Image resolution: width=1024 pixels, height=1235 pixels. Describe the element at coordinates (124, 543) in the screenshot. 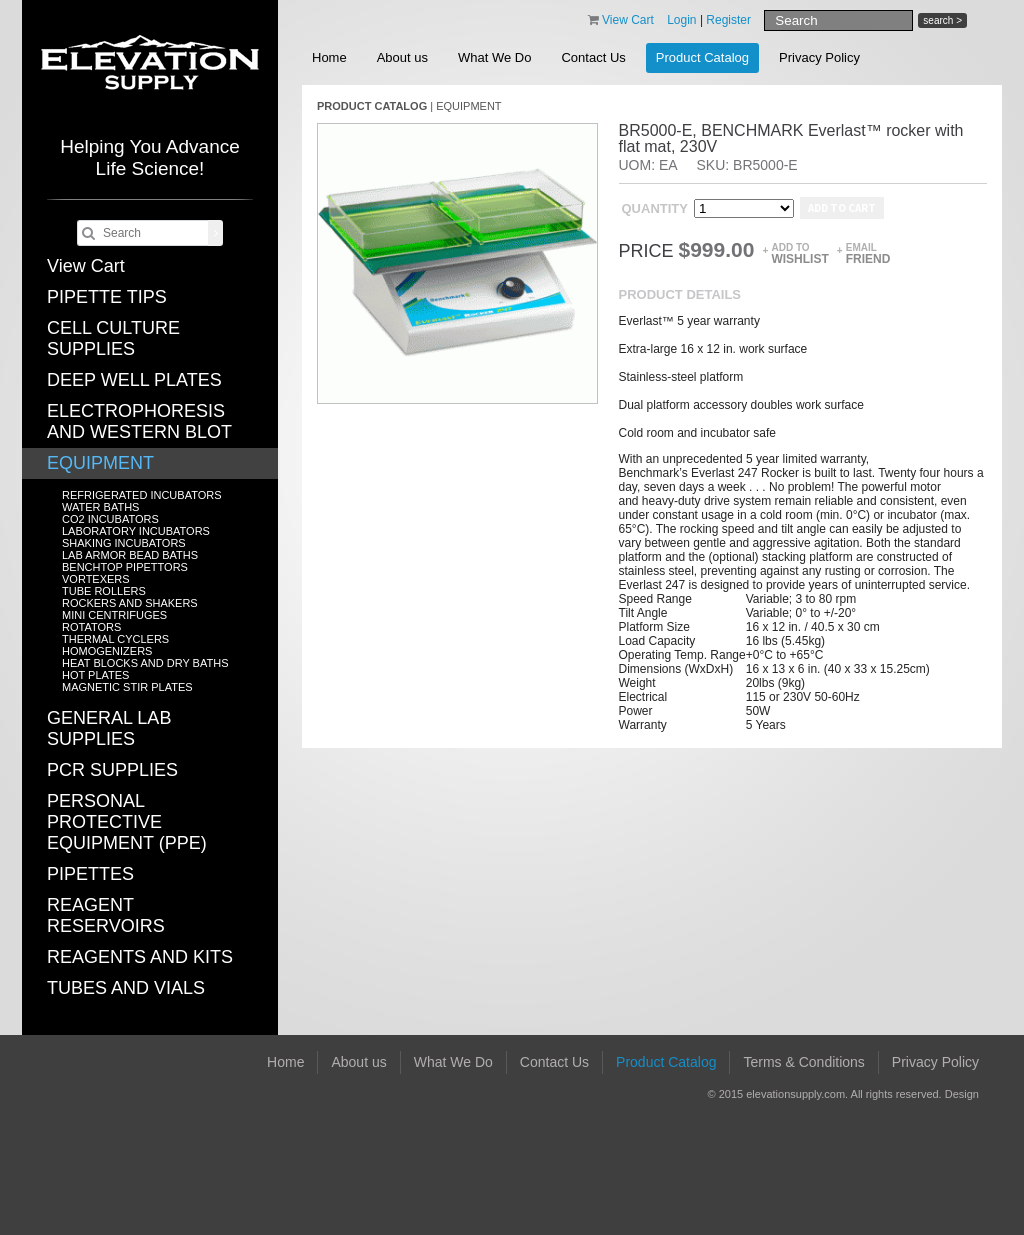

I see `SHAKING INCUBATORS` at that location.